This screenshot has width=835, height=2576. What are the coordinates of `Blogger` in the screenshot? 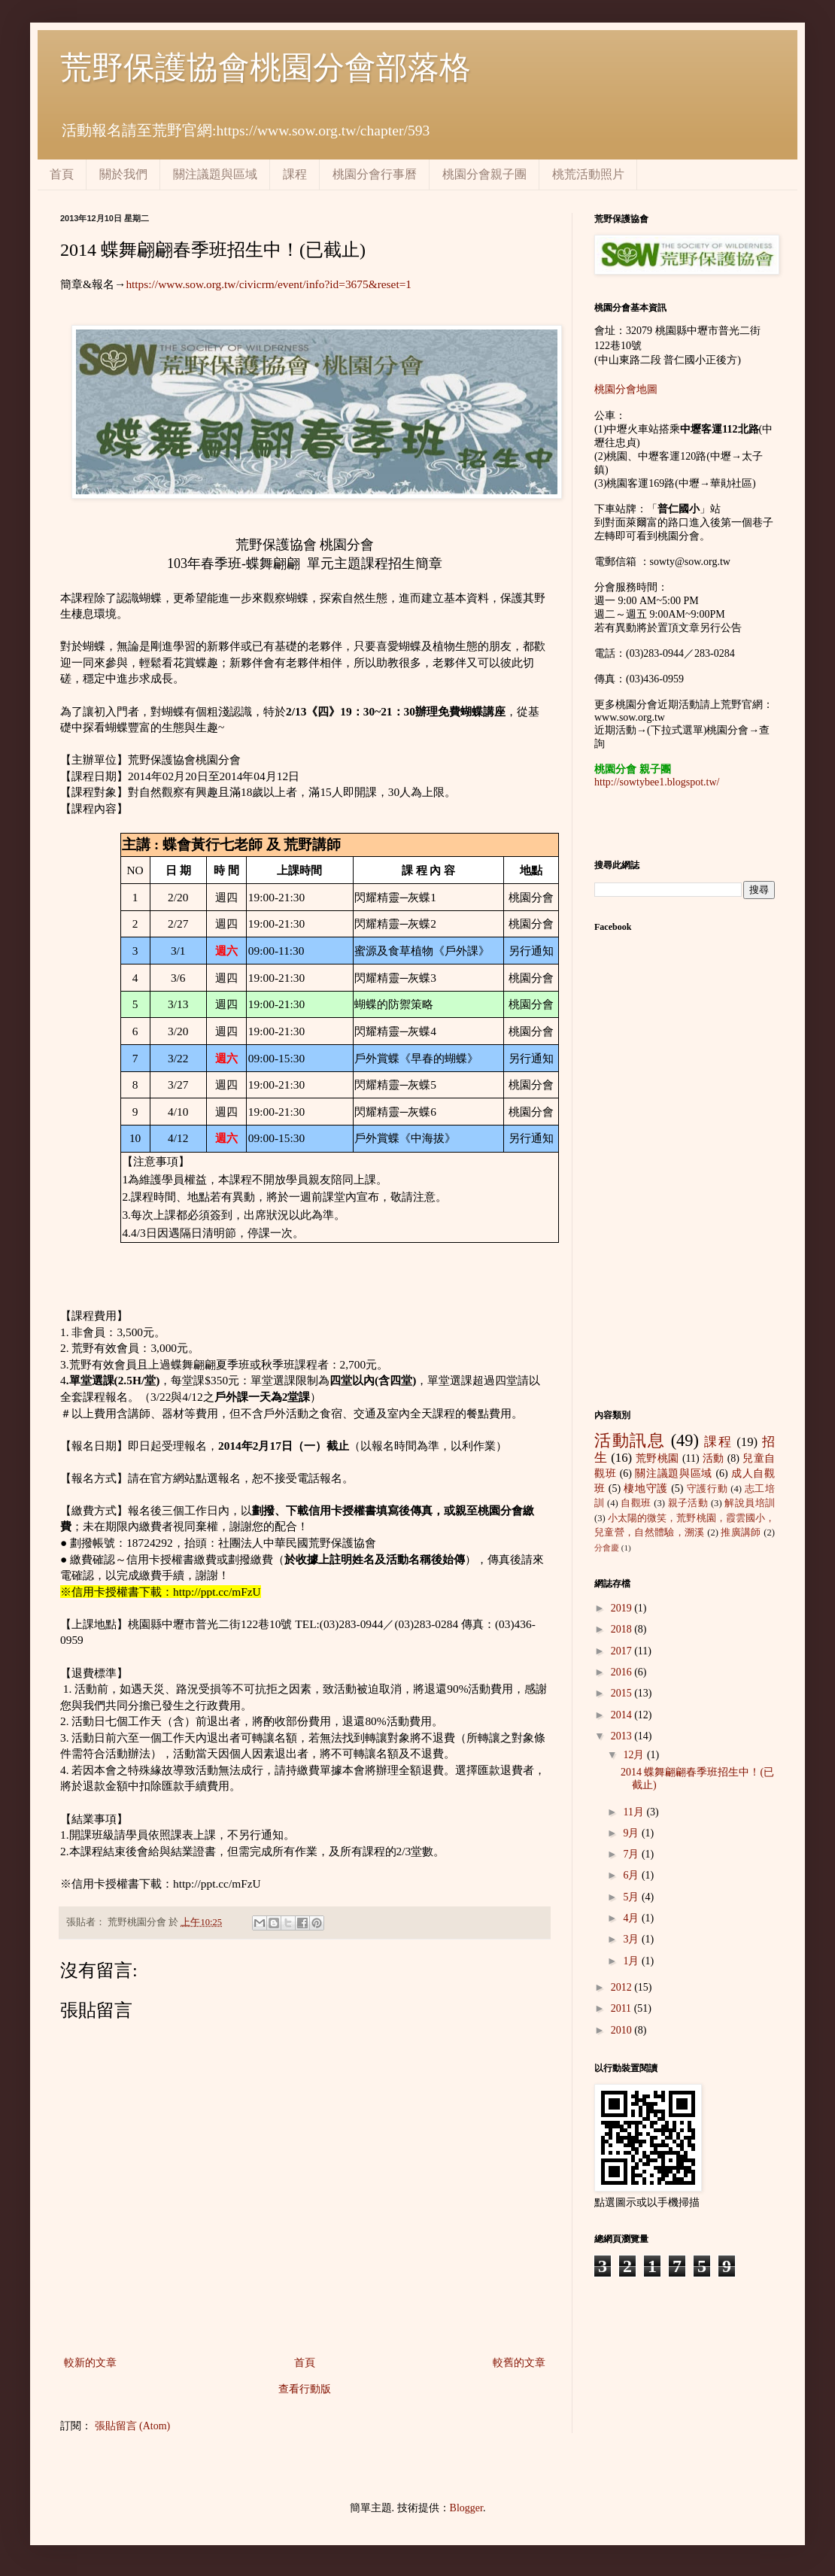 It's located at (466, 2508).